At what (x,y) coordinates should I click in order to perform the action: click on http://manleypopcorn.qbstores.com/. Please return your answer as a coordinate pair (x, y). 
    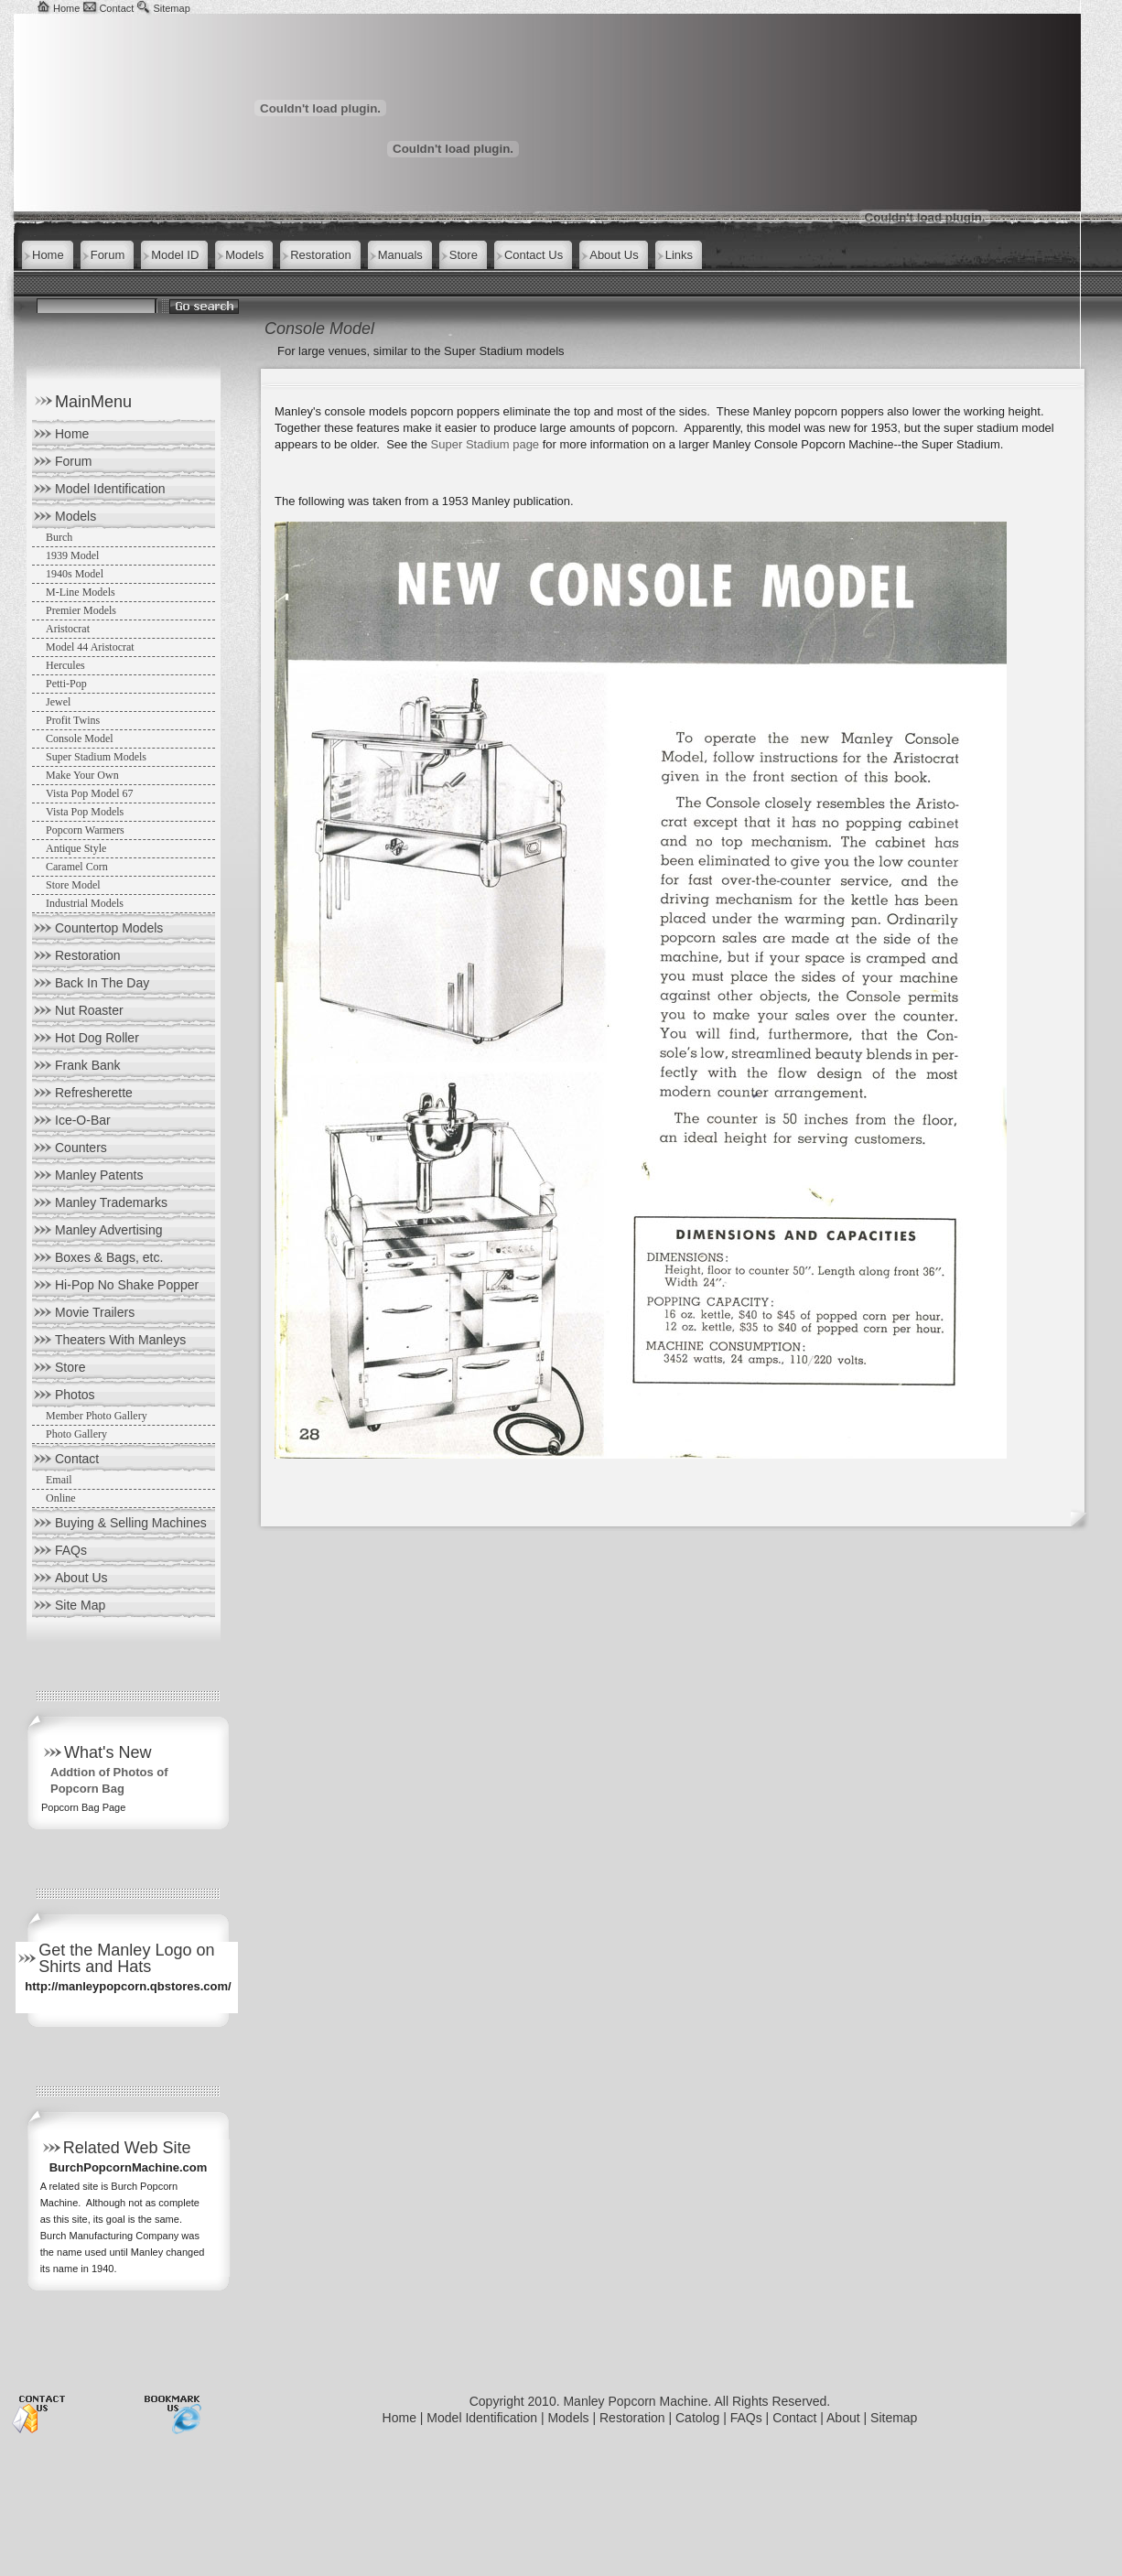
    Looking at the image, I should click on (128, 1986).